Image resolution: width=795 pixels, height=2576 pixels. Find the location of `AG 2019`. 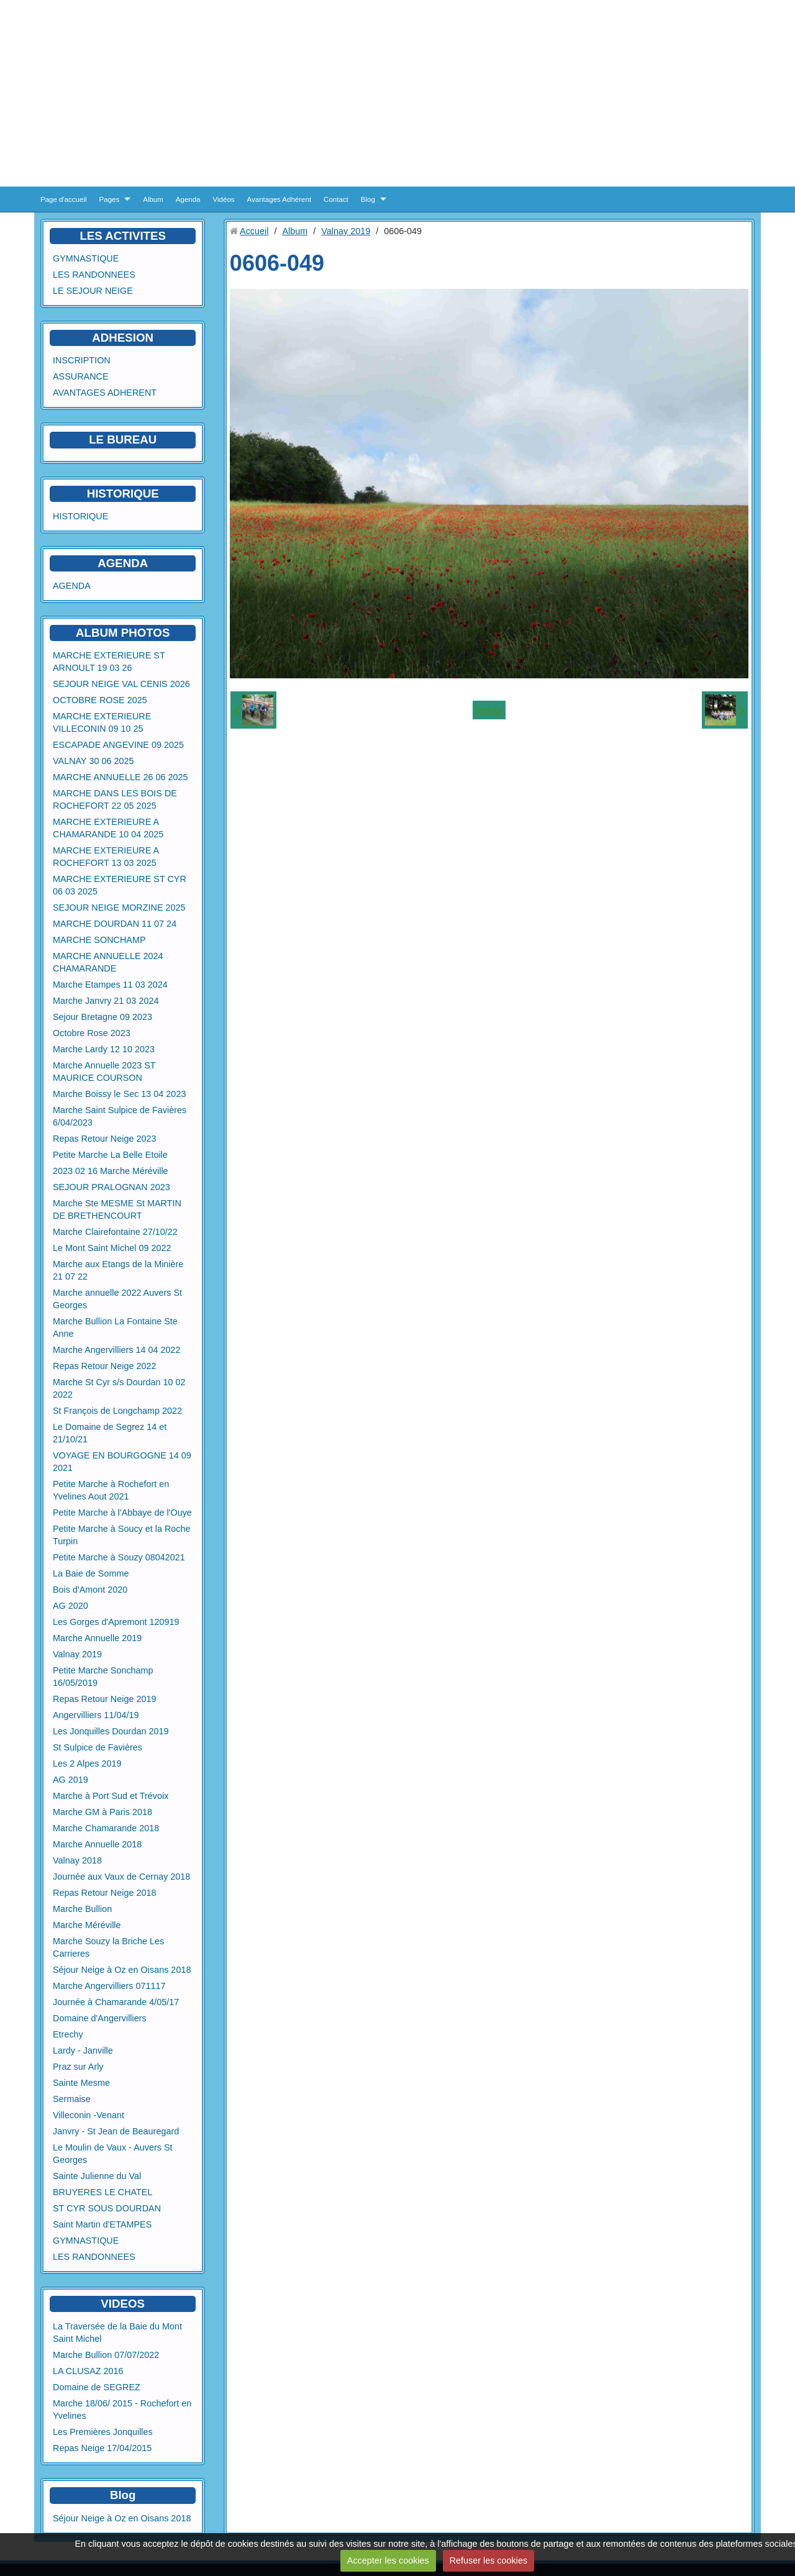

AG 2019 is located at coordinates (70, 1780).